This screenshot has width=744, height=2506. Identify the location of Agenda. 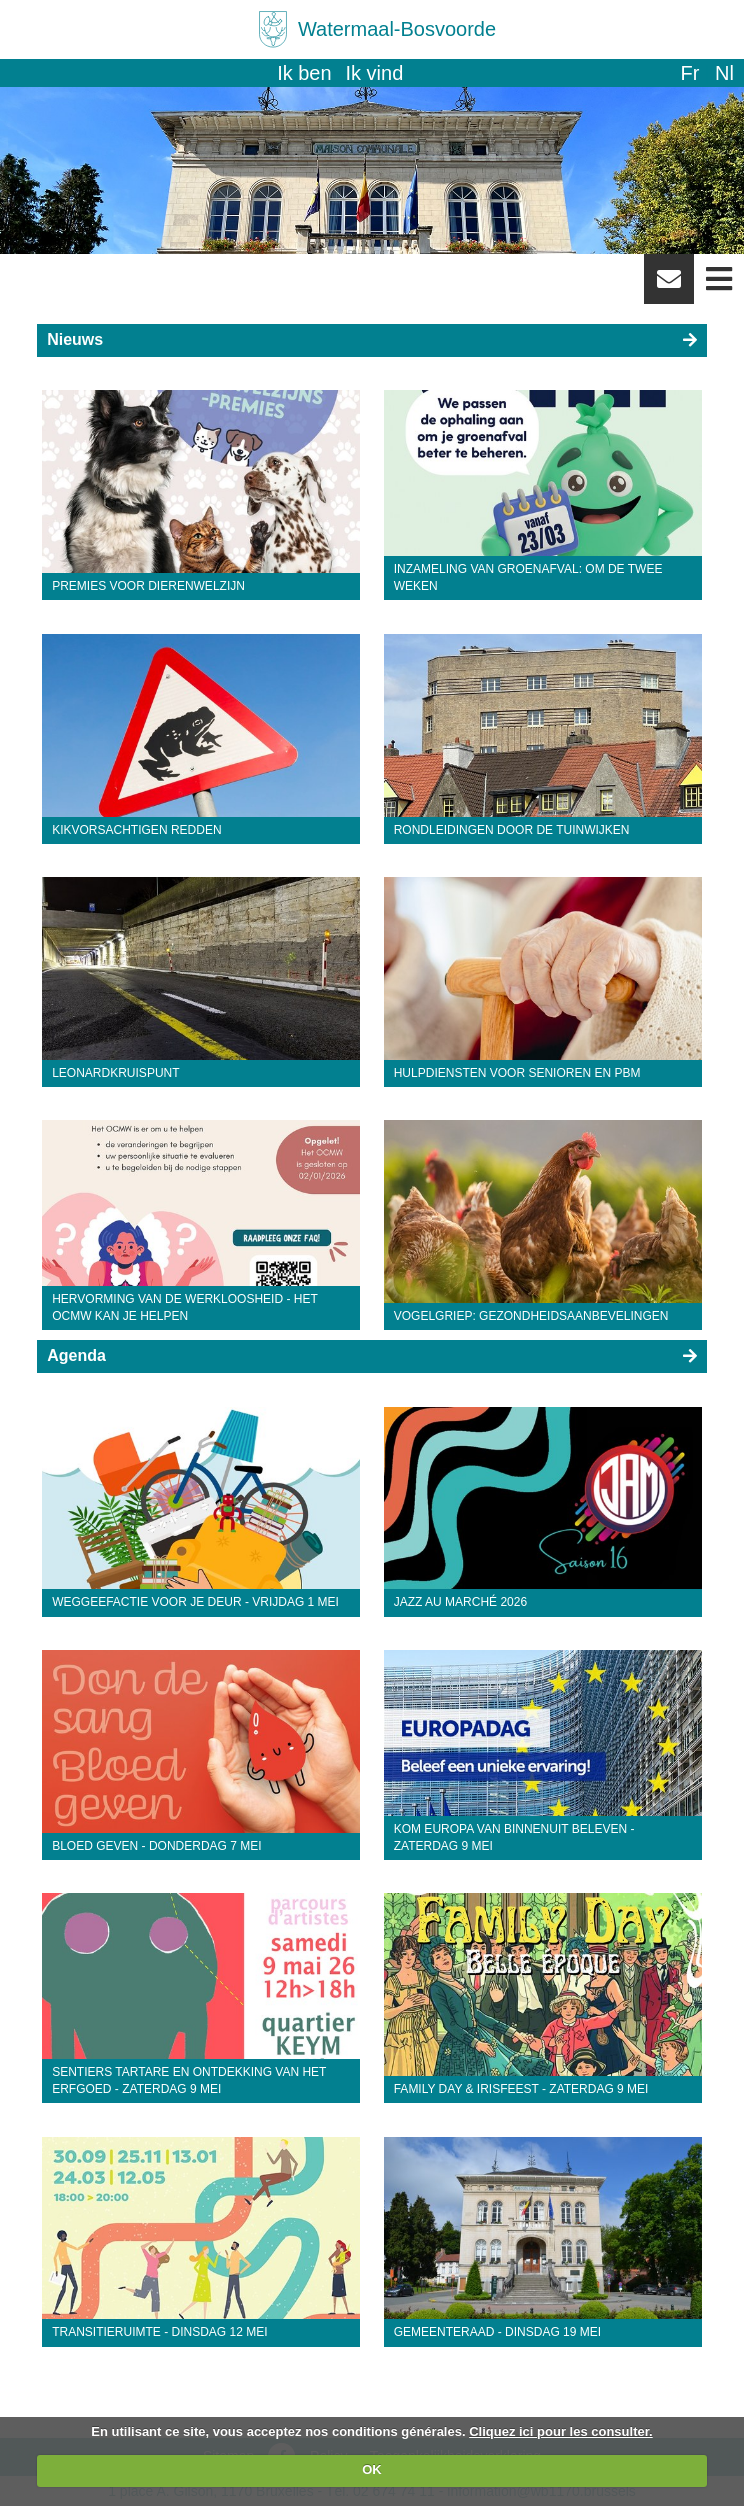
(76, 1355).